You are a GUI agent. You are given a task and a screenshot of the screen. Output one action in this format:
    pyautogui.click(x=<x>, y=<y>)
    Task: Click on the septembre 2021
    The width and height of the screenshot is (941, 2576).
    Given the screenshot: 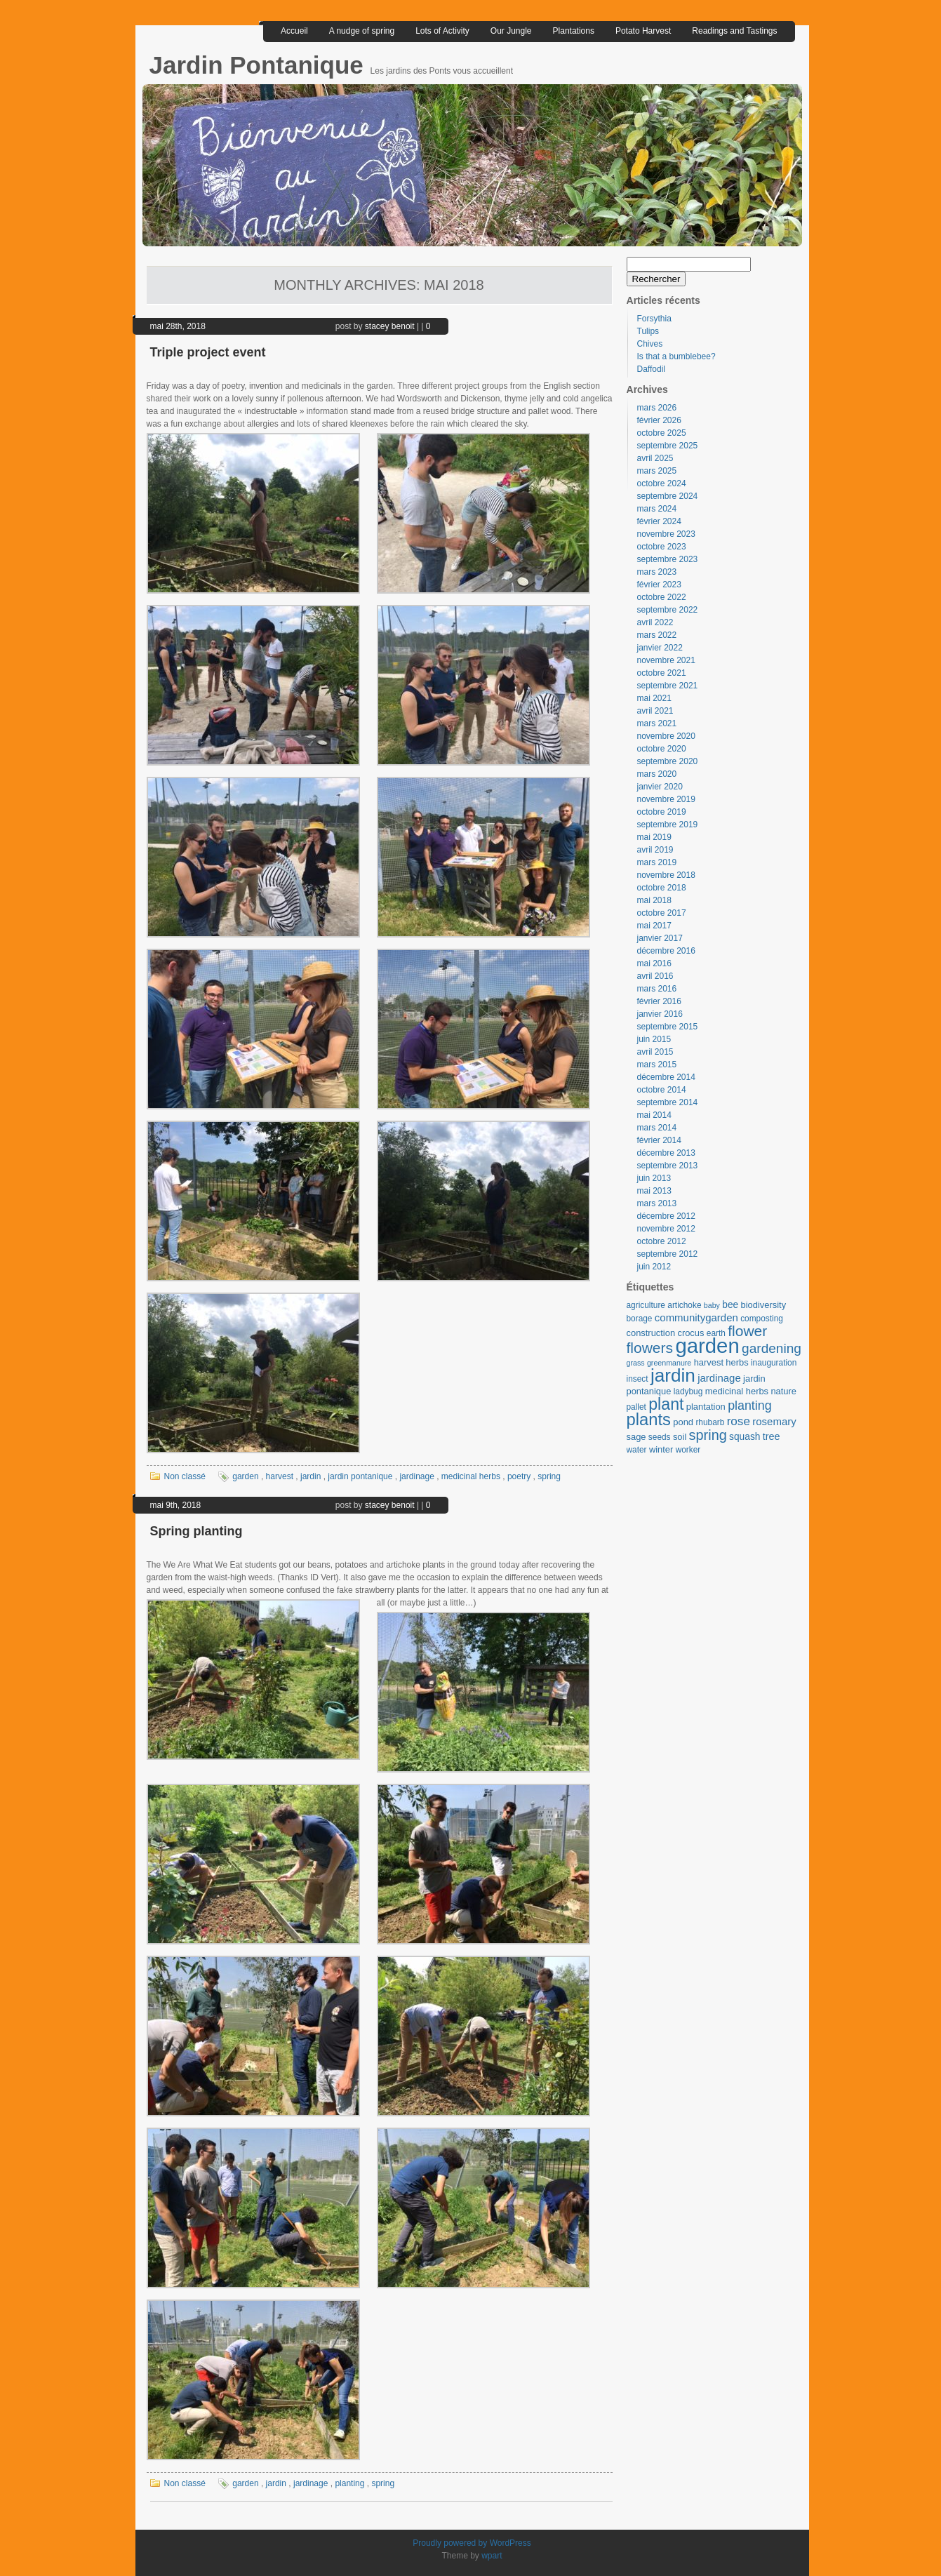 What is the action you would take?
    pyautogui.click(x=667, y=685)
    